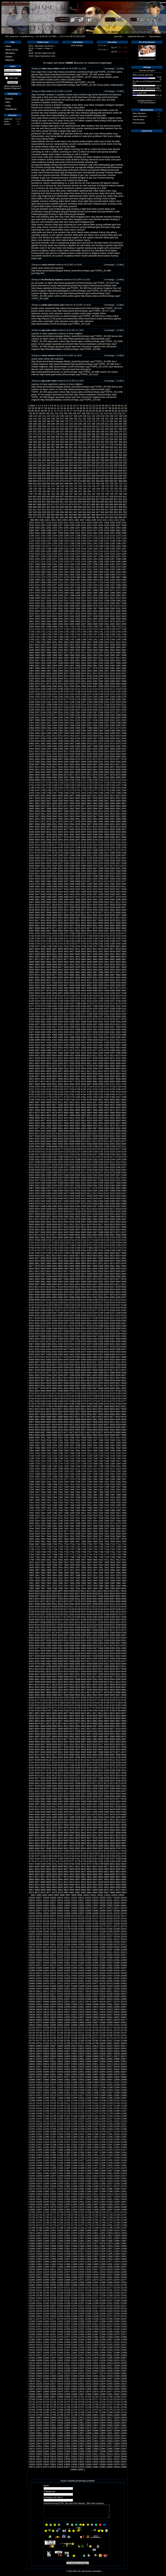  Describe the element at coordinates (89, 452) in the screenshot. I see `439` at that location.